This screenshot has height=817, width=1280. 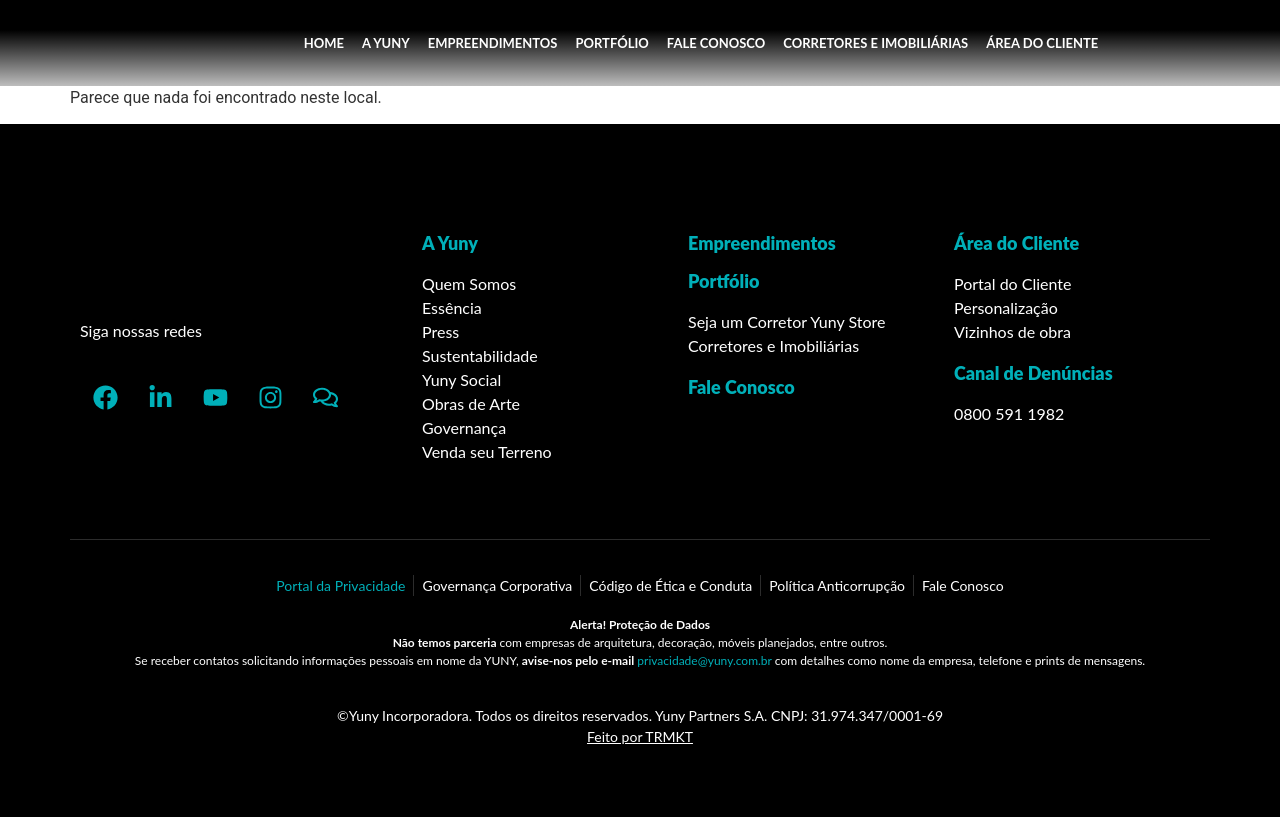 What do you see at coordinates (324, 43) in the screenshot?
I see `HOME` at bounding box center [324, 43].